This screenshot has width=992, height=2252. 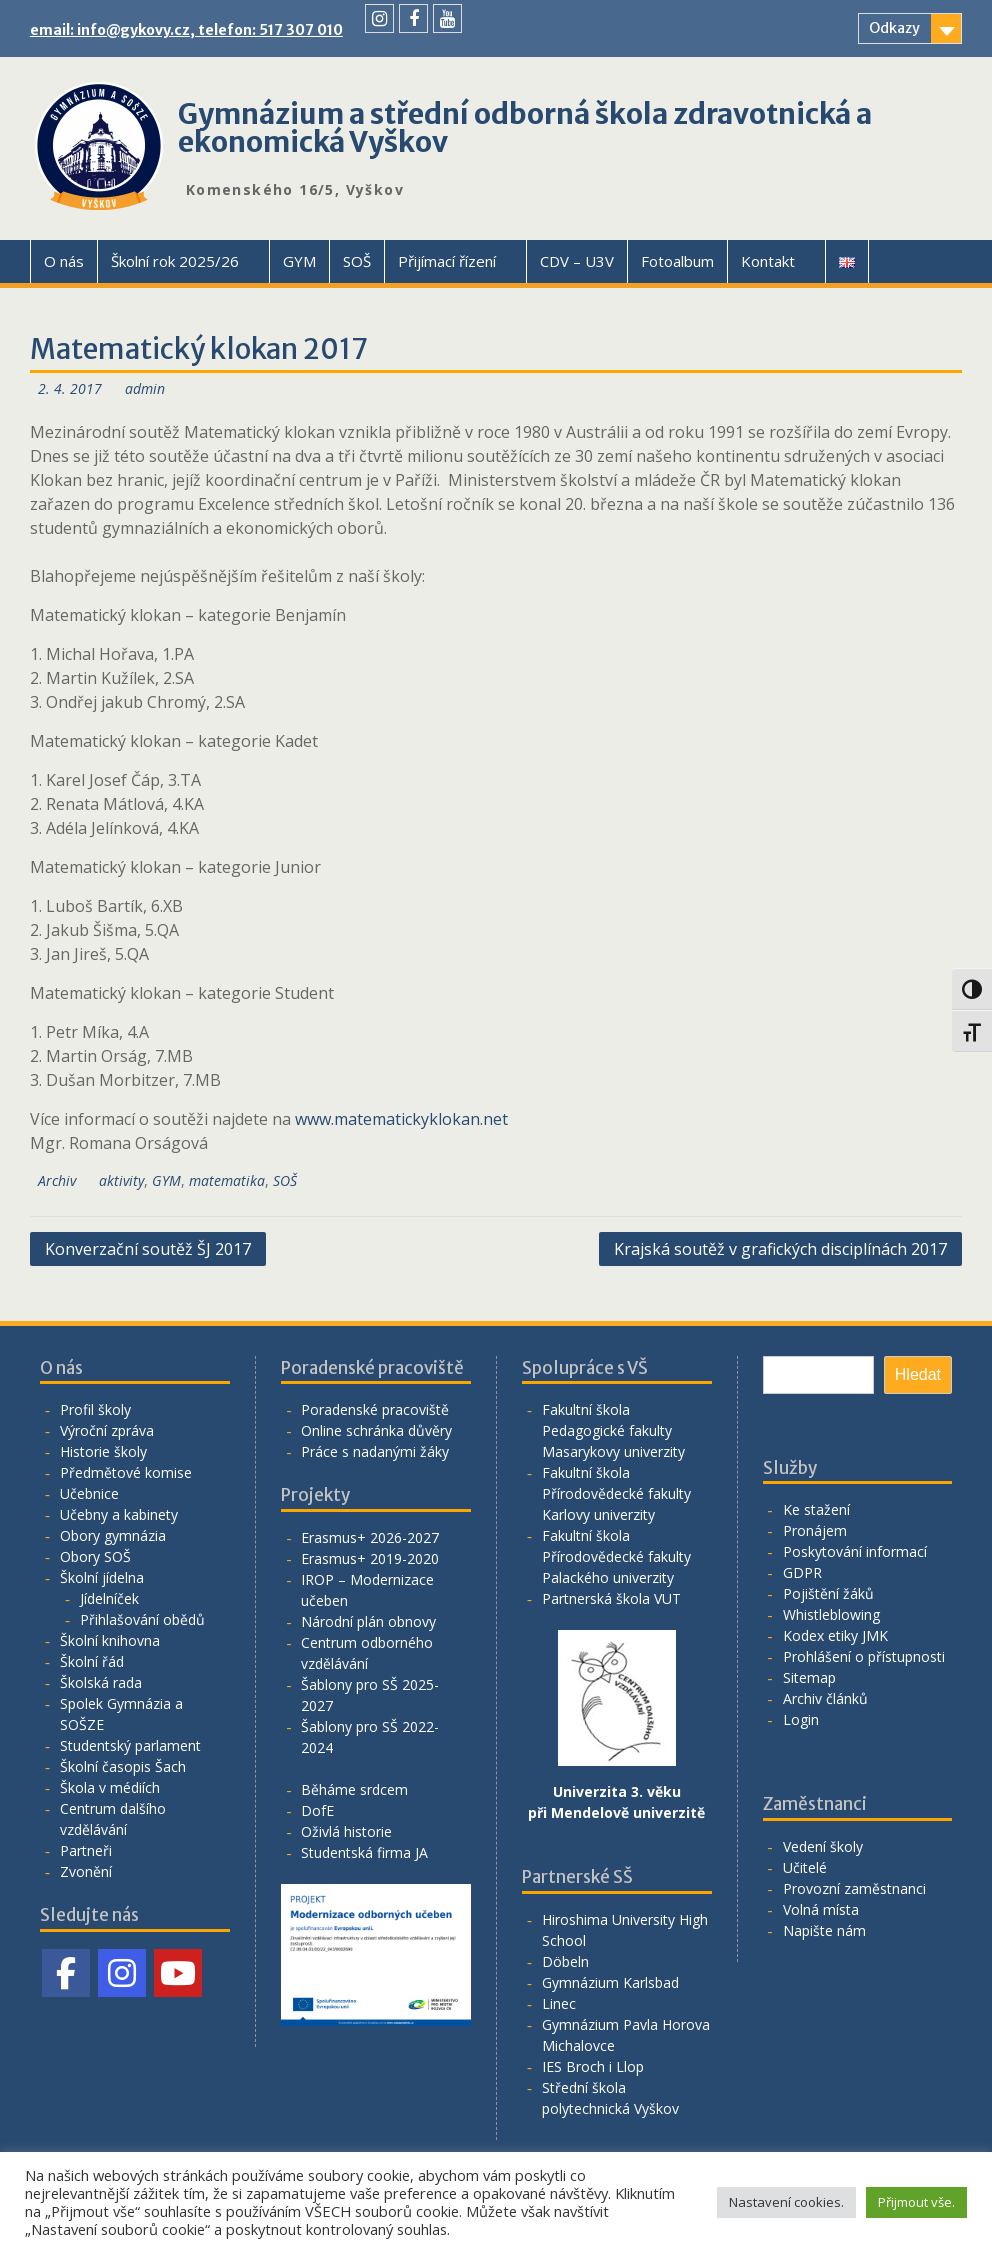 What do you see at coordinates (119, 1514) in the screenshot?
I see `Učebny a kabinety` at bounding box center [119, 1514].